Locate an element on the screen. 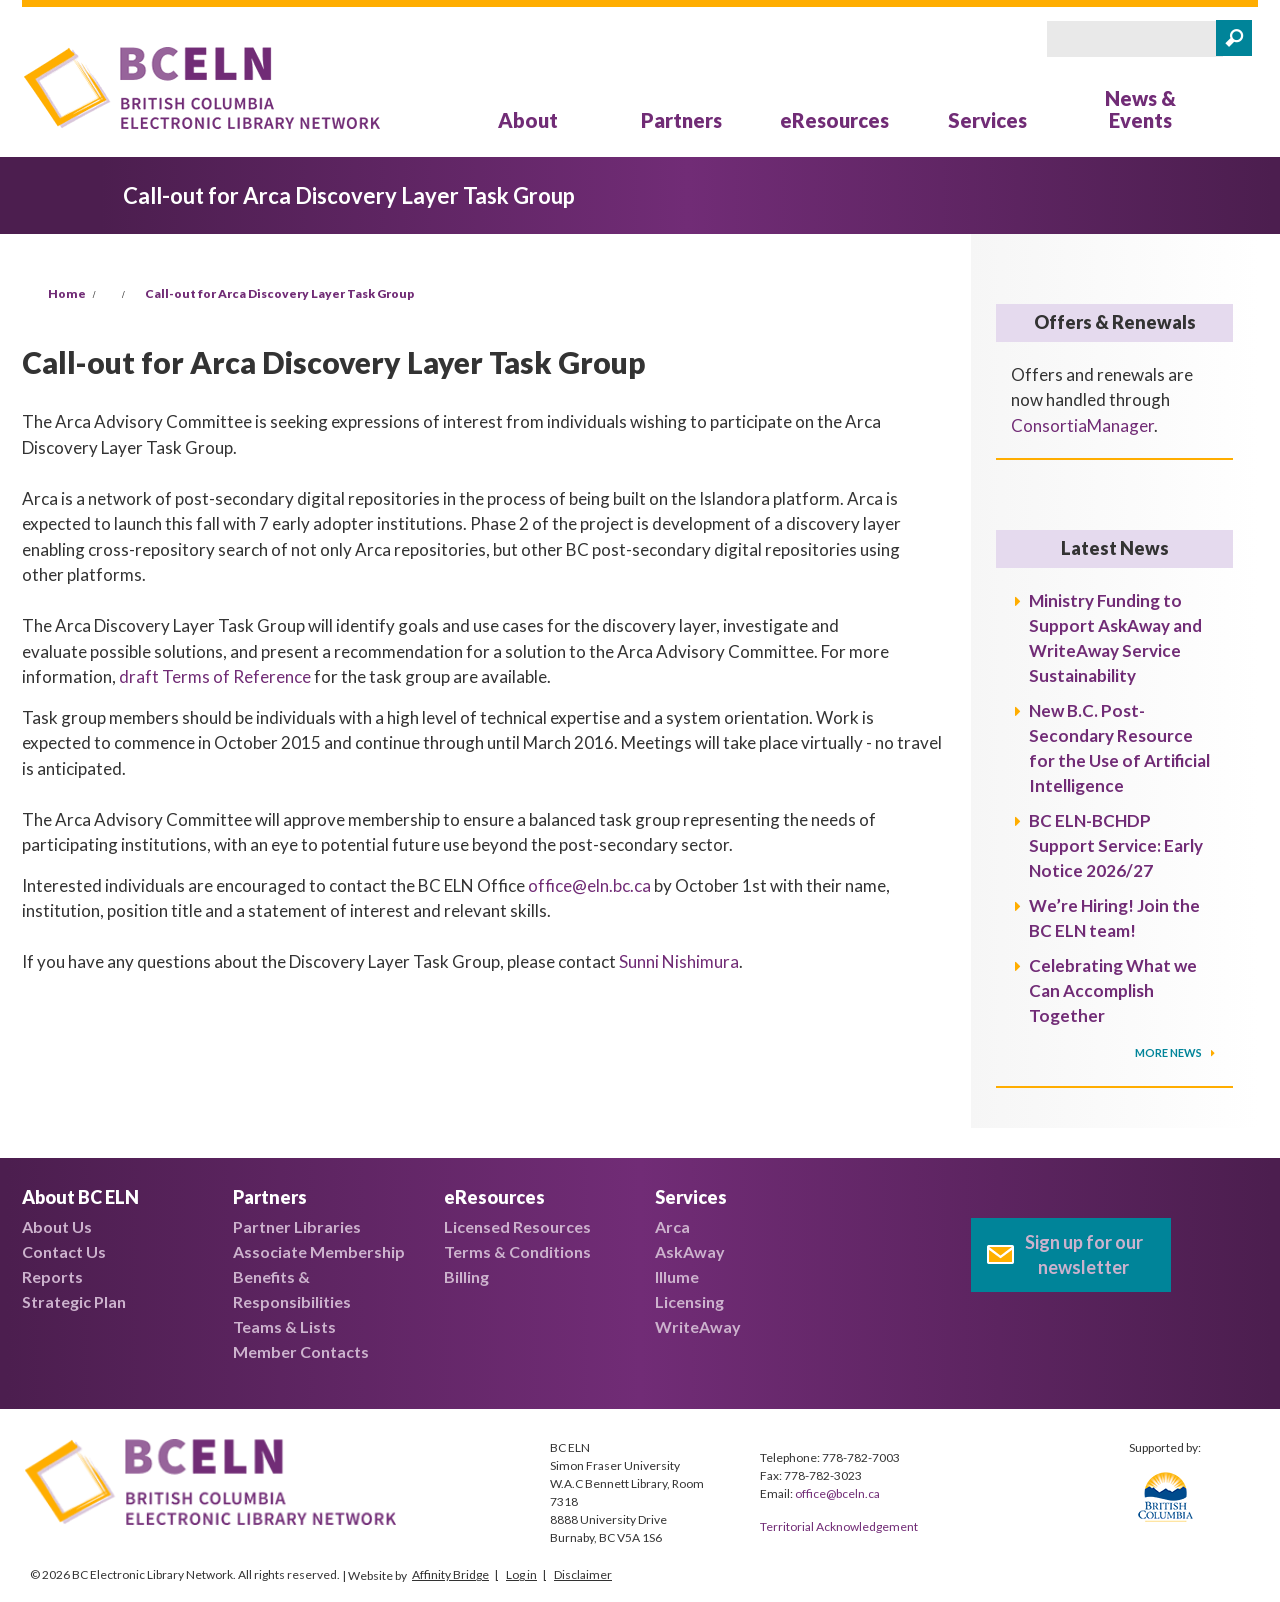 The image size is (1280, 1602). Sign up for our newsletter is located at coordinates (1084, 1254).